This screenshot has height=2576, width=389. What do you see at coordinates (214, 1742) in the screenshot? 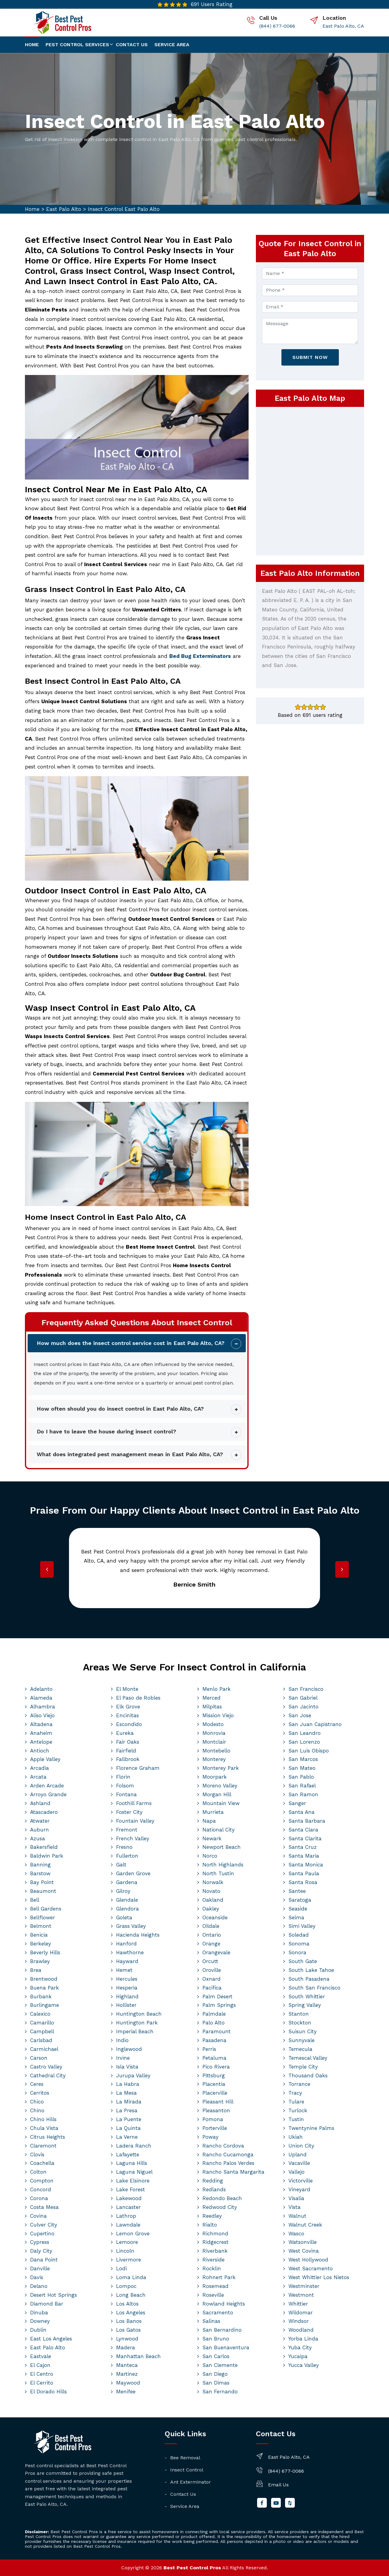
I see `Montclair` at bounding box center [214, 1742].